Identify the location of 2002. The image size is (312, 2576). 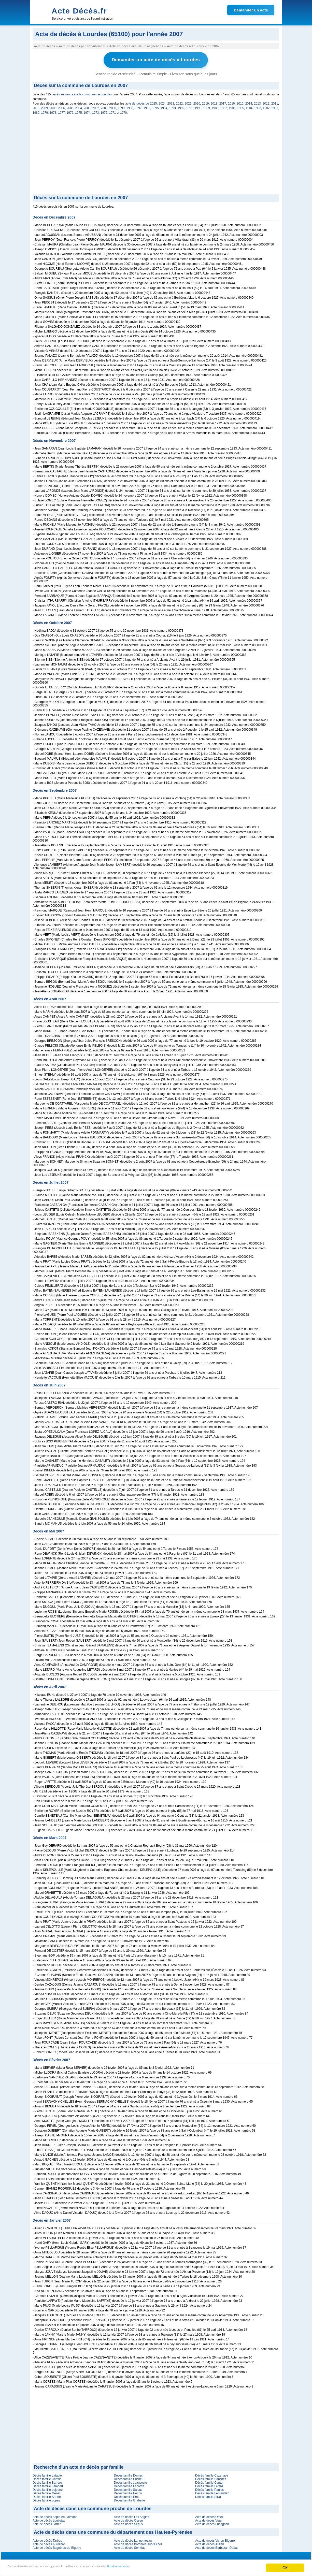
(95, 106).